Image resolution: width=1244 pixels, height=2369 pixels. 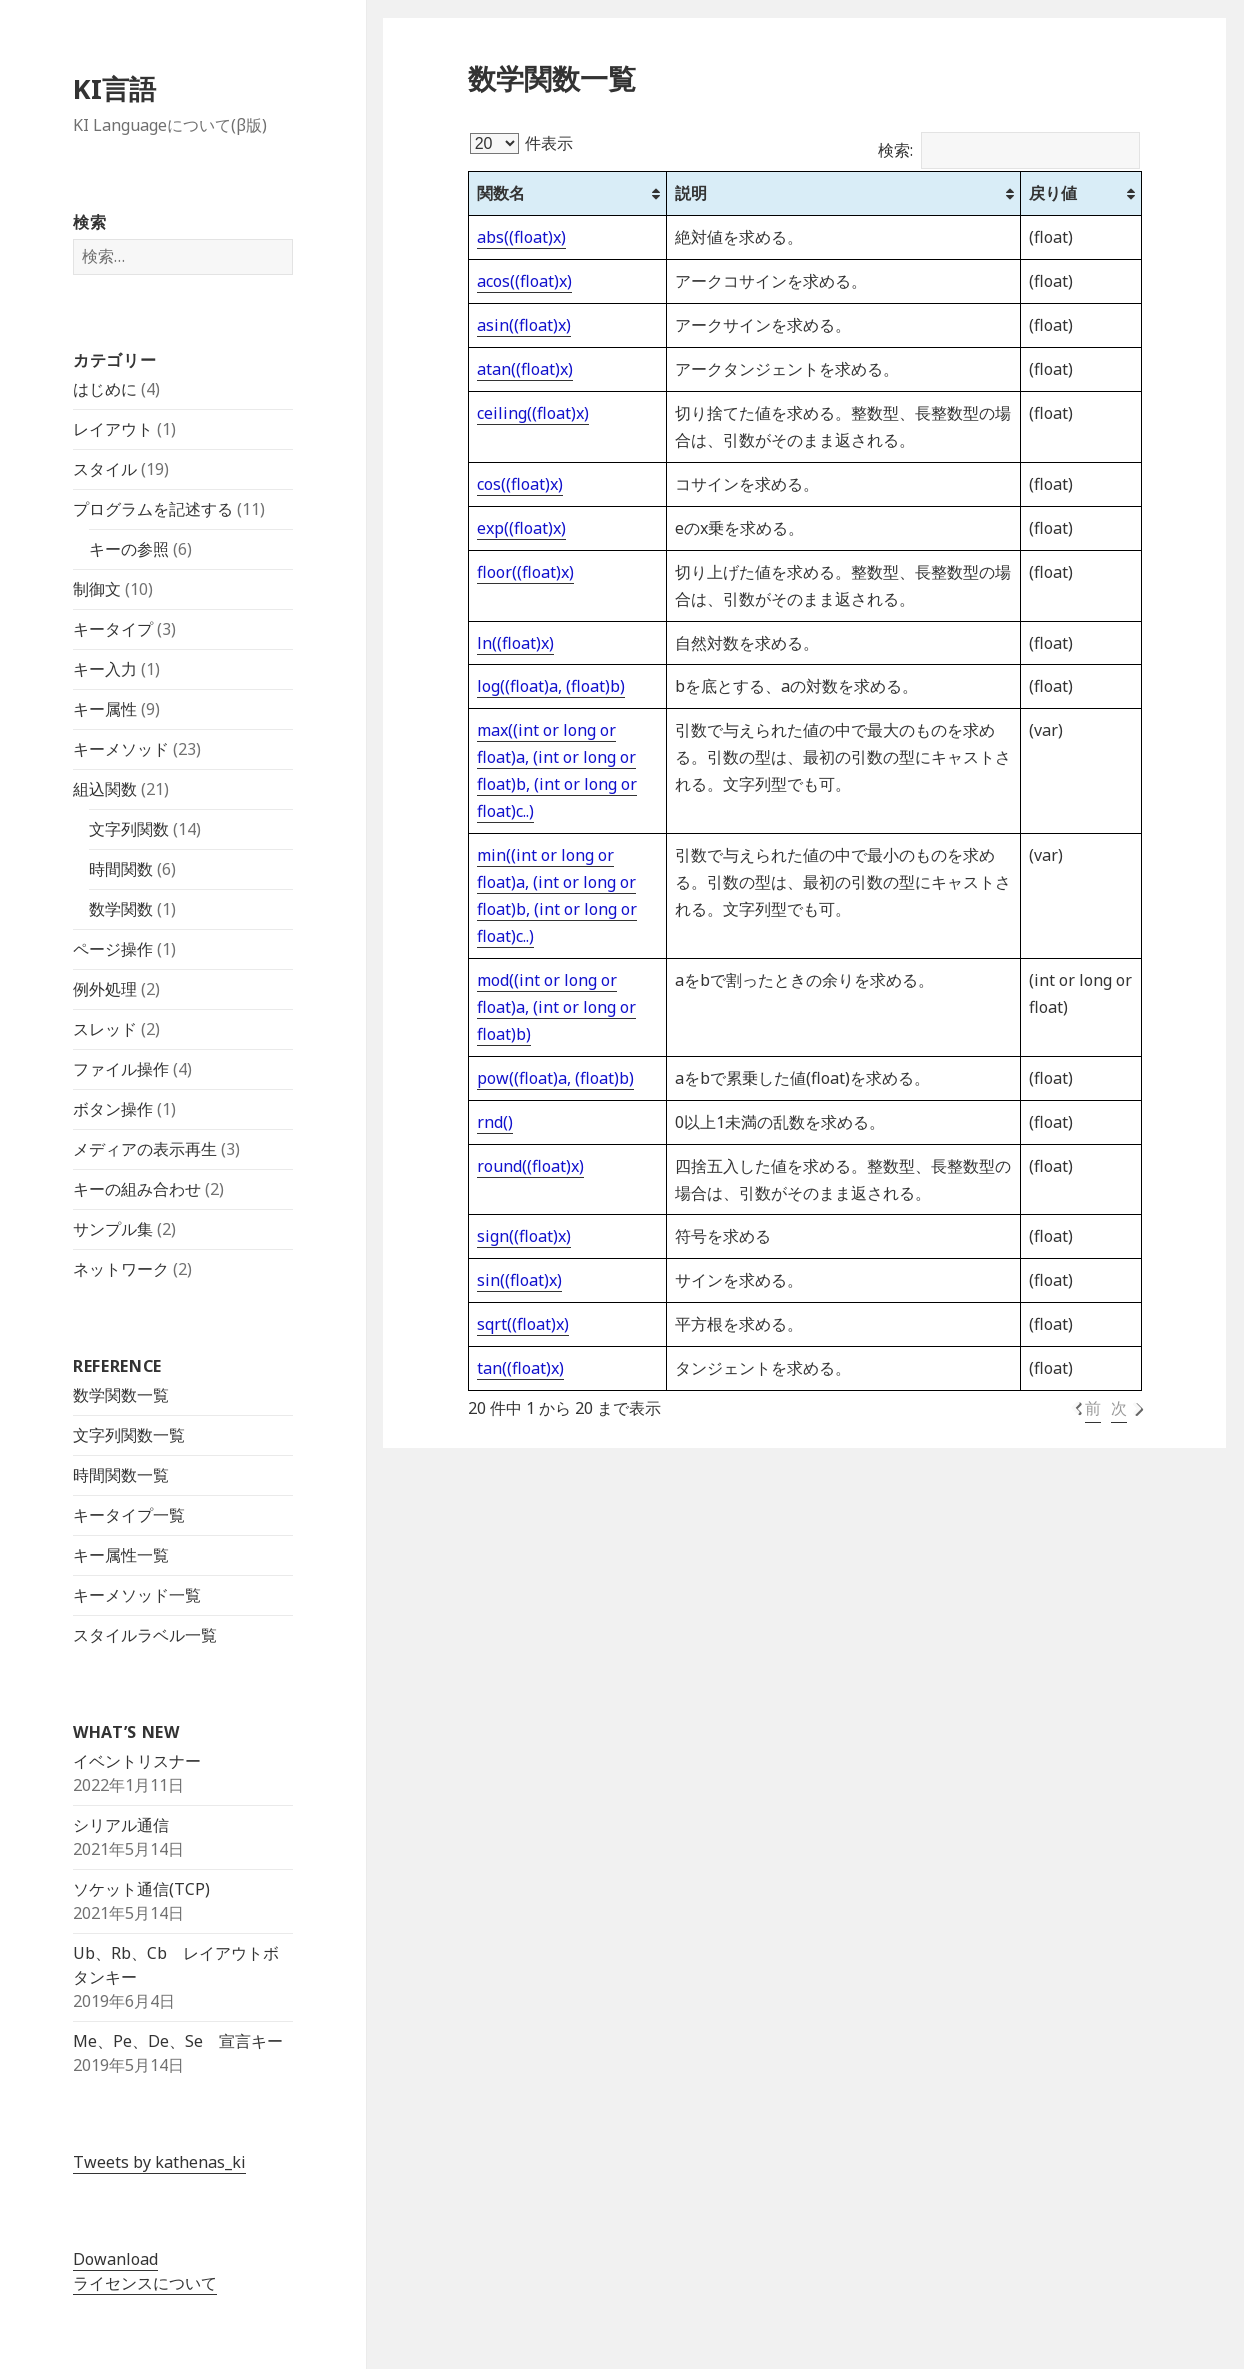 I want to click on 組込関数, so click(x=105, y=789).